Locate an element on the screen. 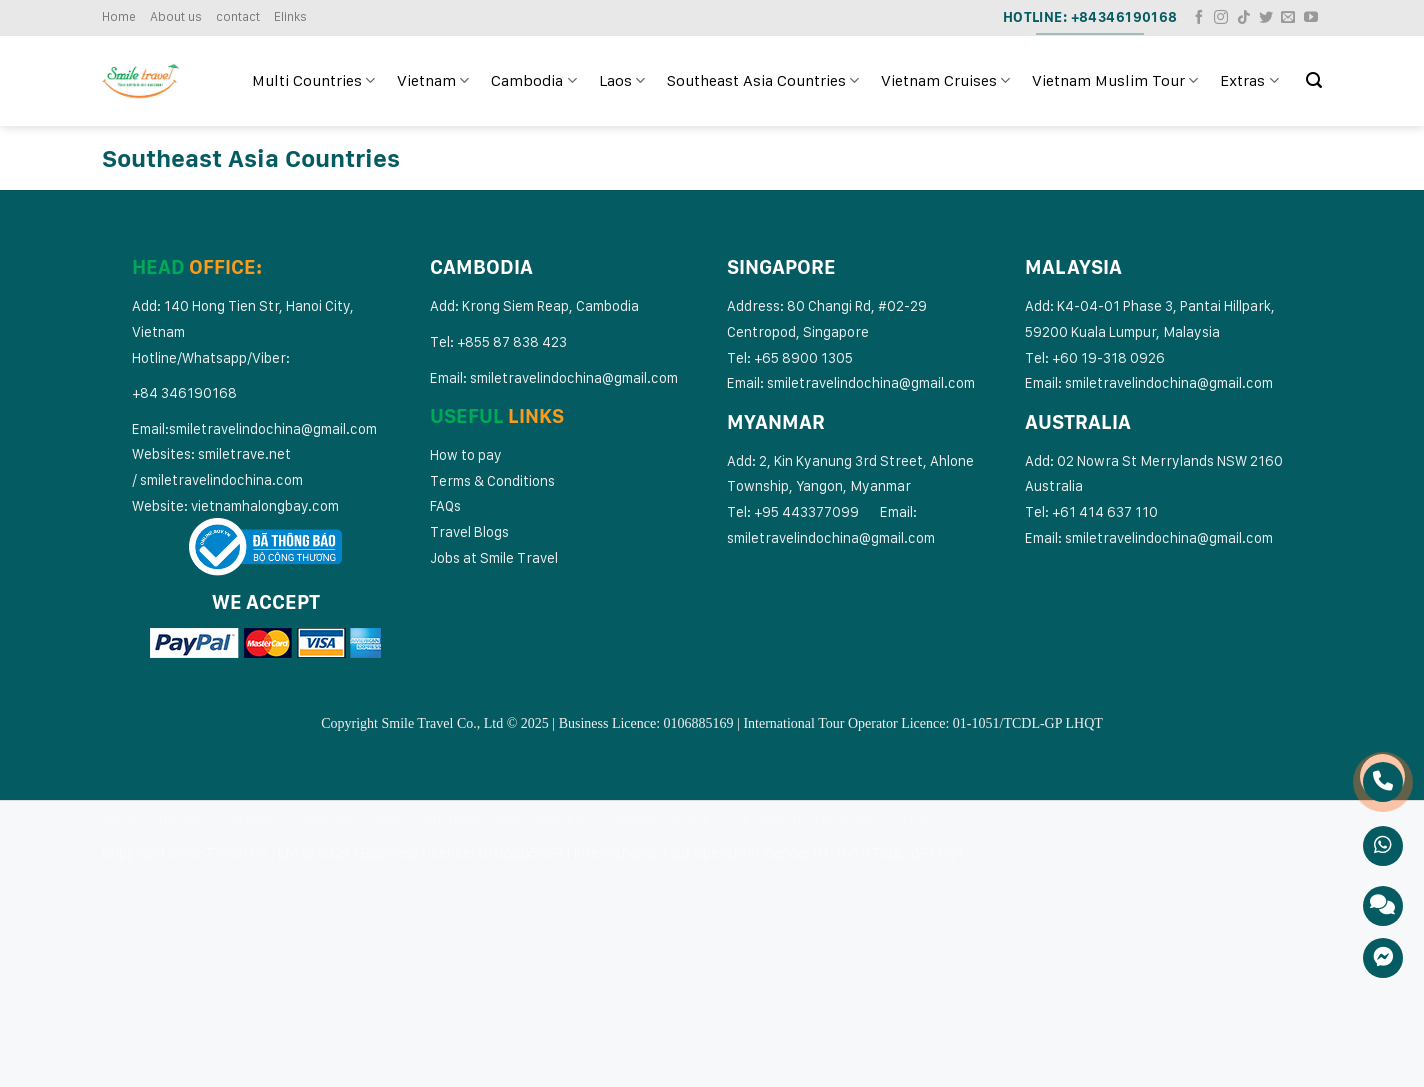 Image resolution: width=1424 pixels, height=1087 pixels. [Follow on Twitter] is located at coordinates (1266, 18).